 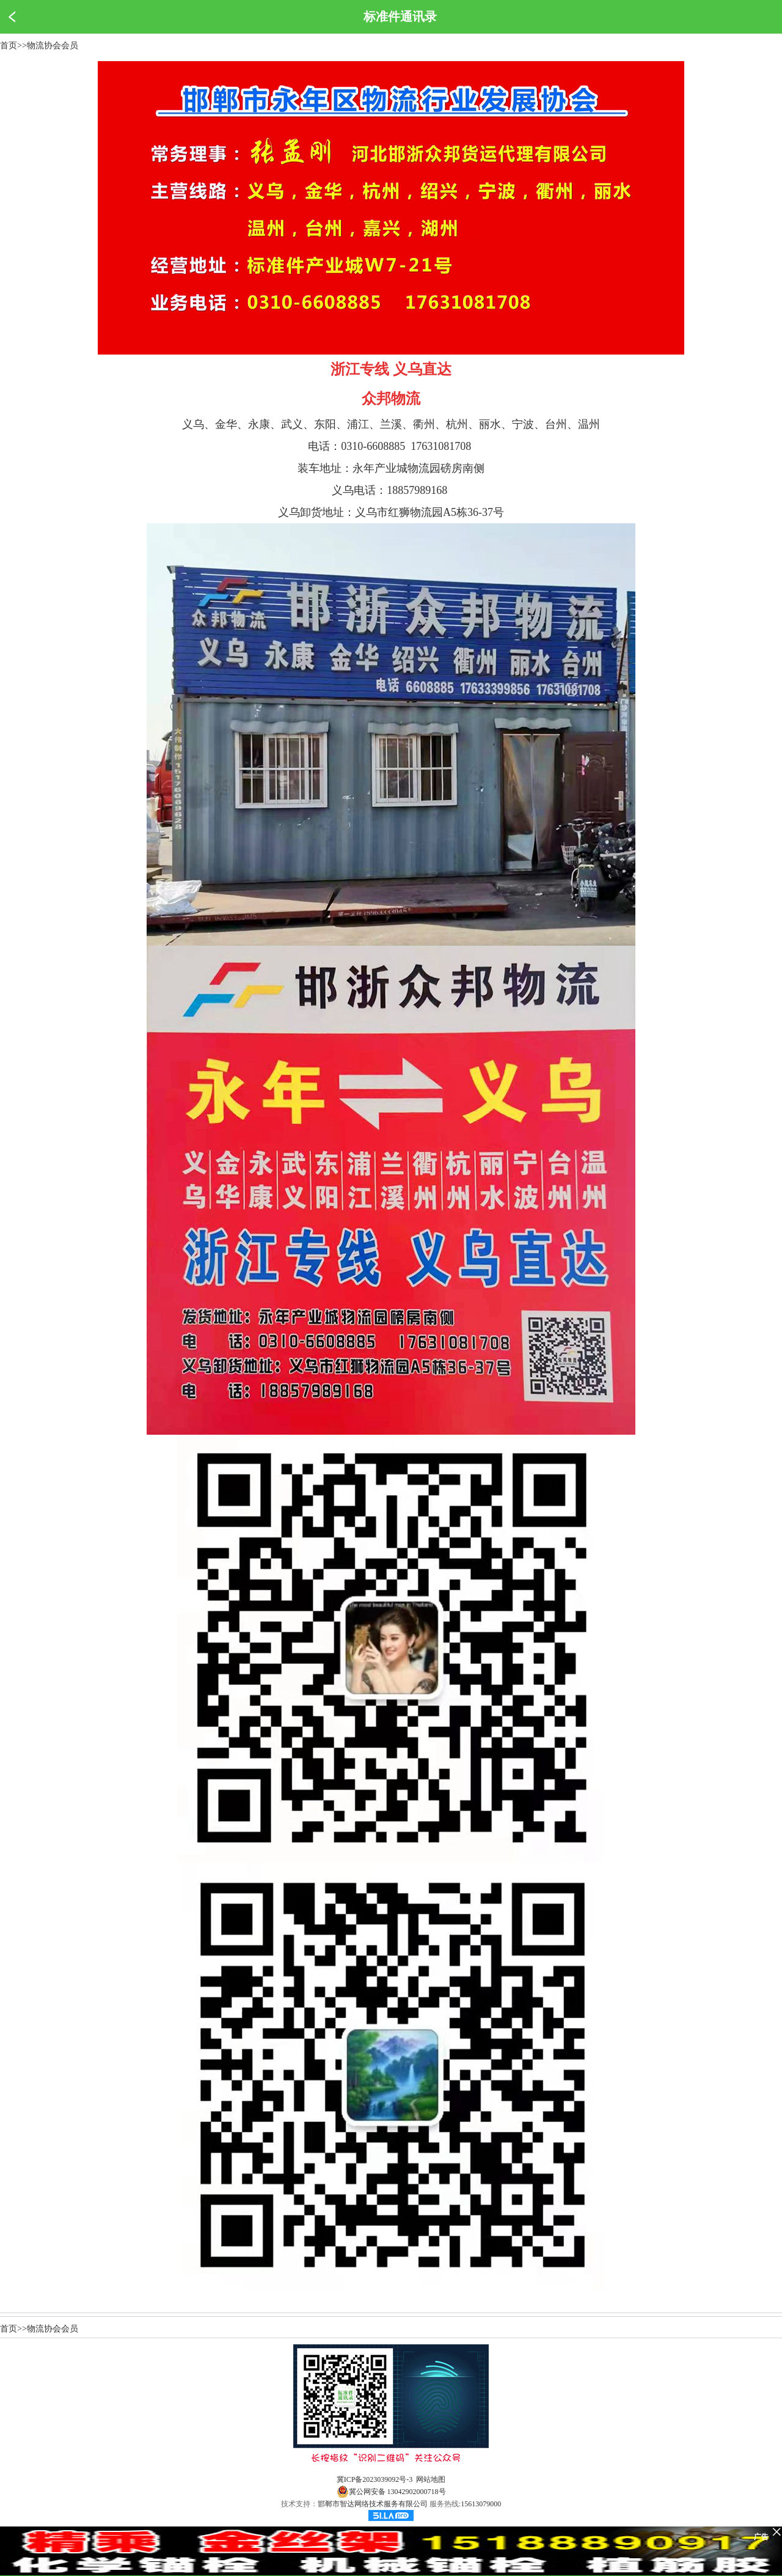 I want to click on 首页, so click(x=8, y=45).